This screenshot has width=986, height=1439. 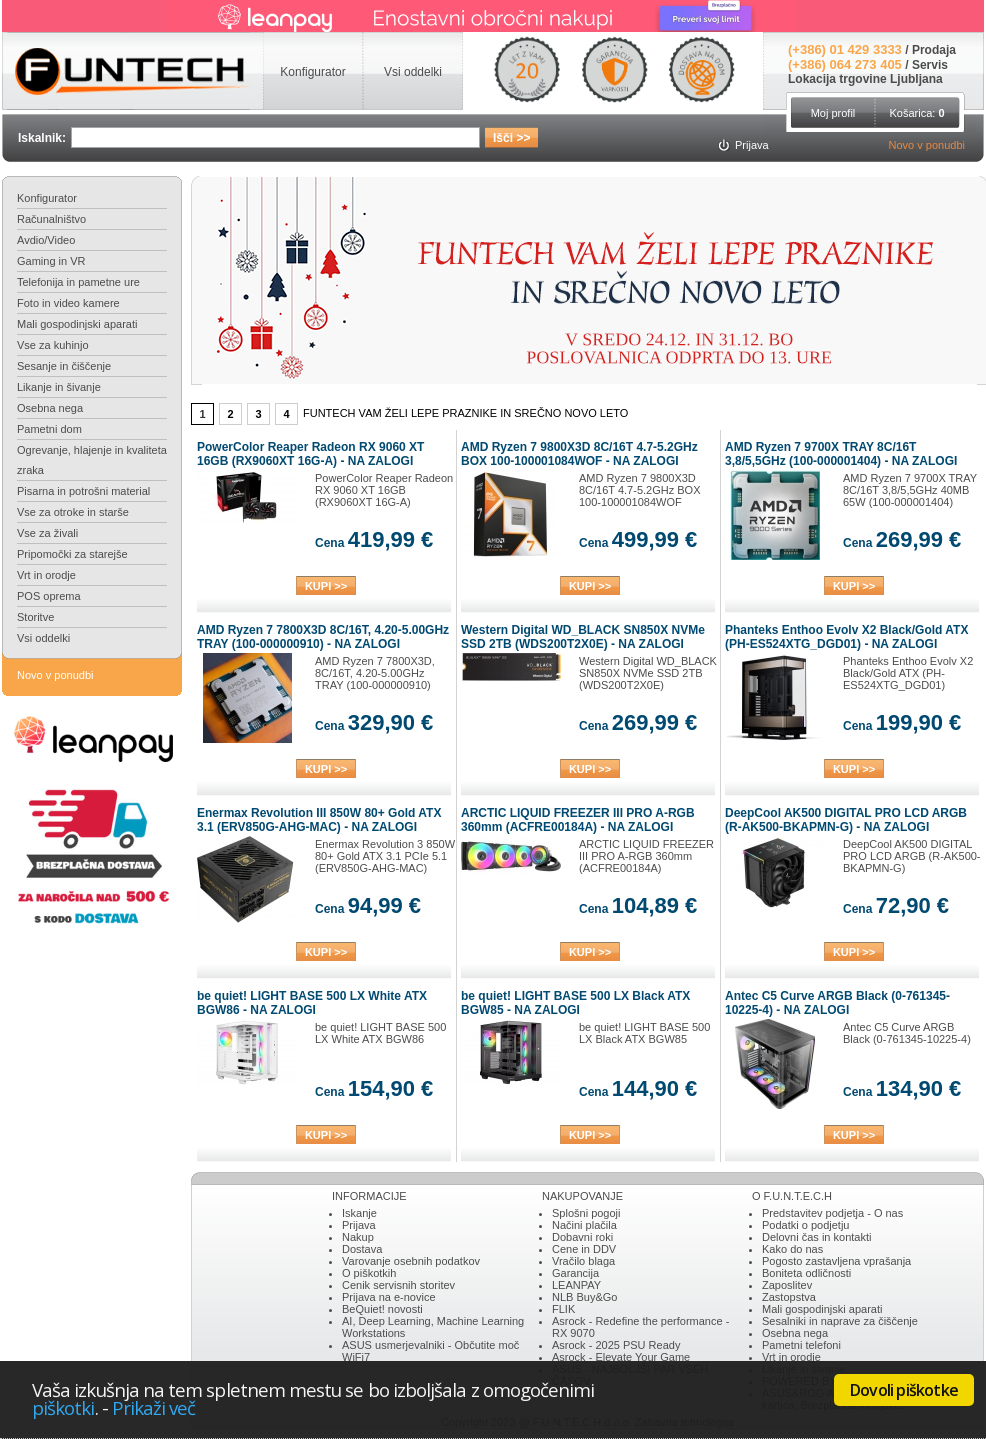 I want to click on LEANPAY, so click(x=576, y=1285).